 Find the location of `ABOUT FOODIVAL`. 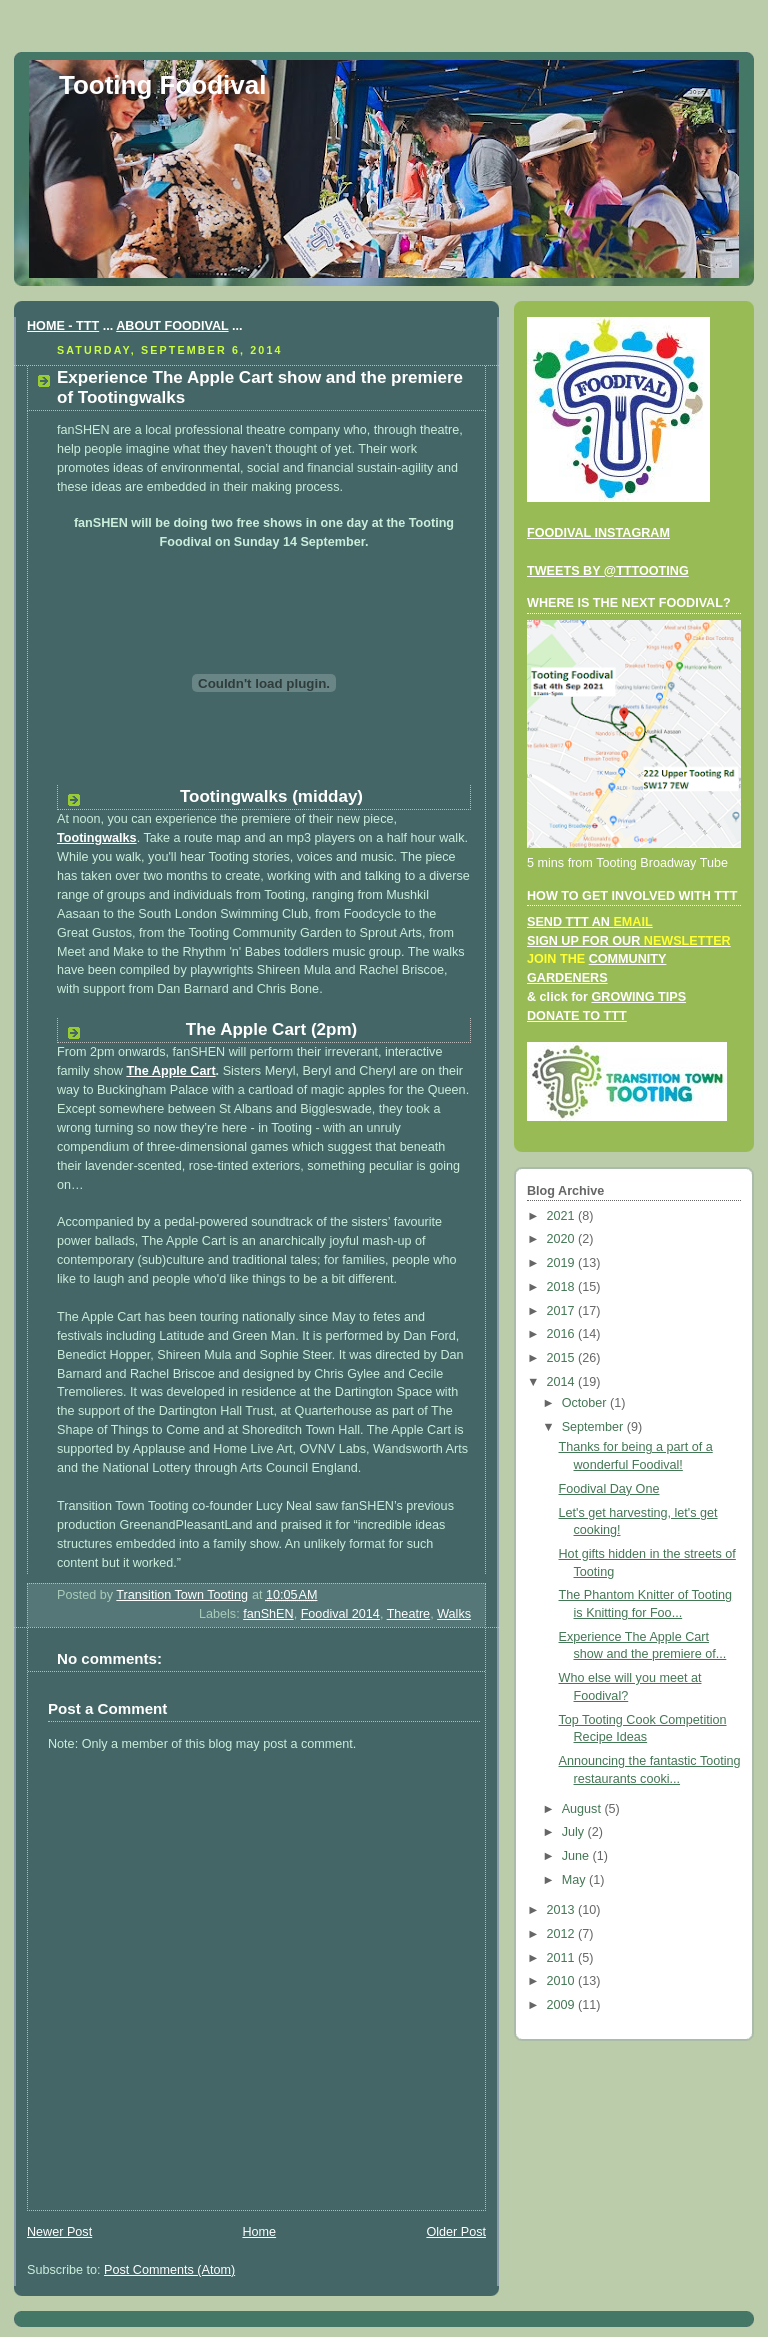

ABOUT FOODIVAL is located at coordinates (172, 326).